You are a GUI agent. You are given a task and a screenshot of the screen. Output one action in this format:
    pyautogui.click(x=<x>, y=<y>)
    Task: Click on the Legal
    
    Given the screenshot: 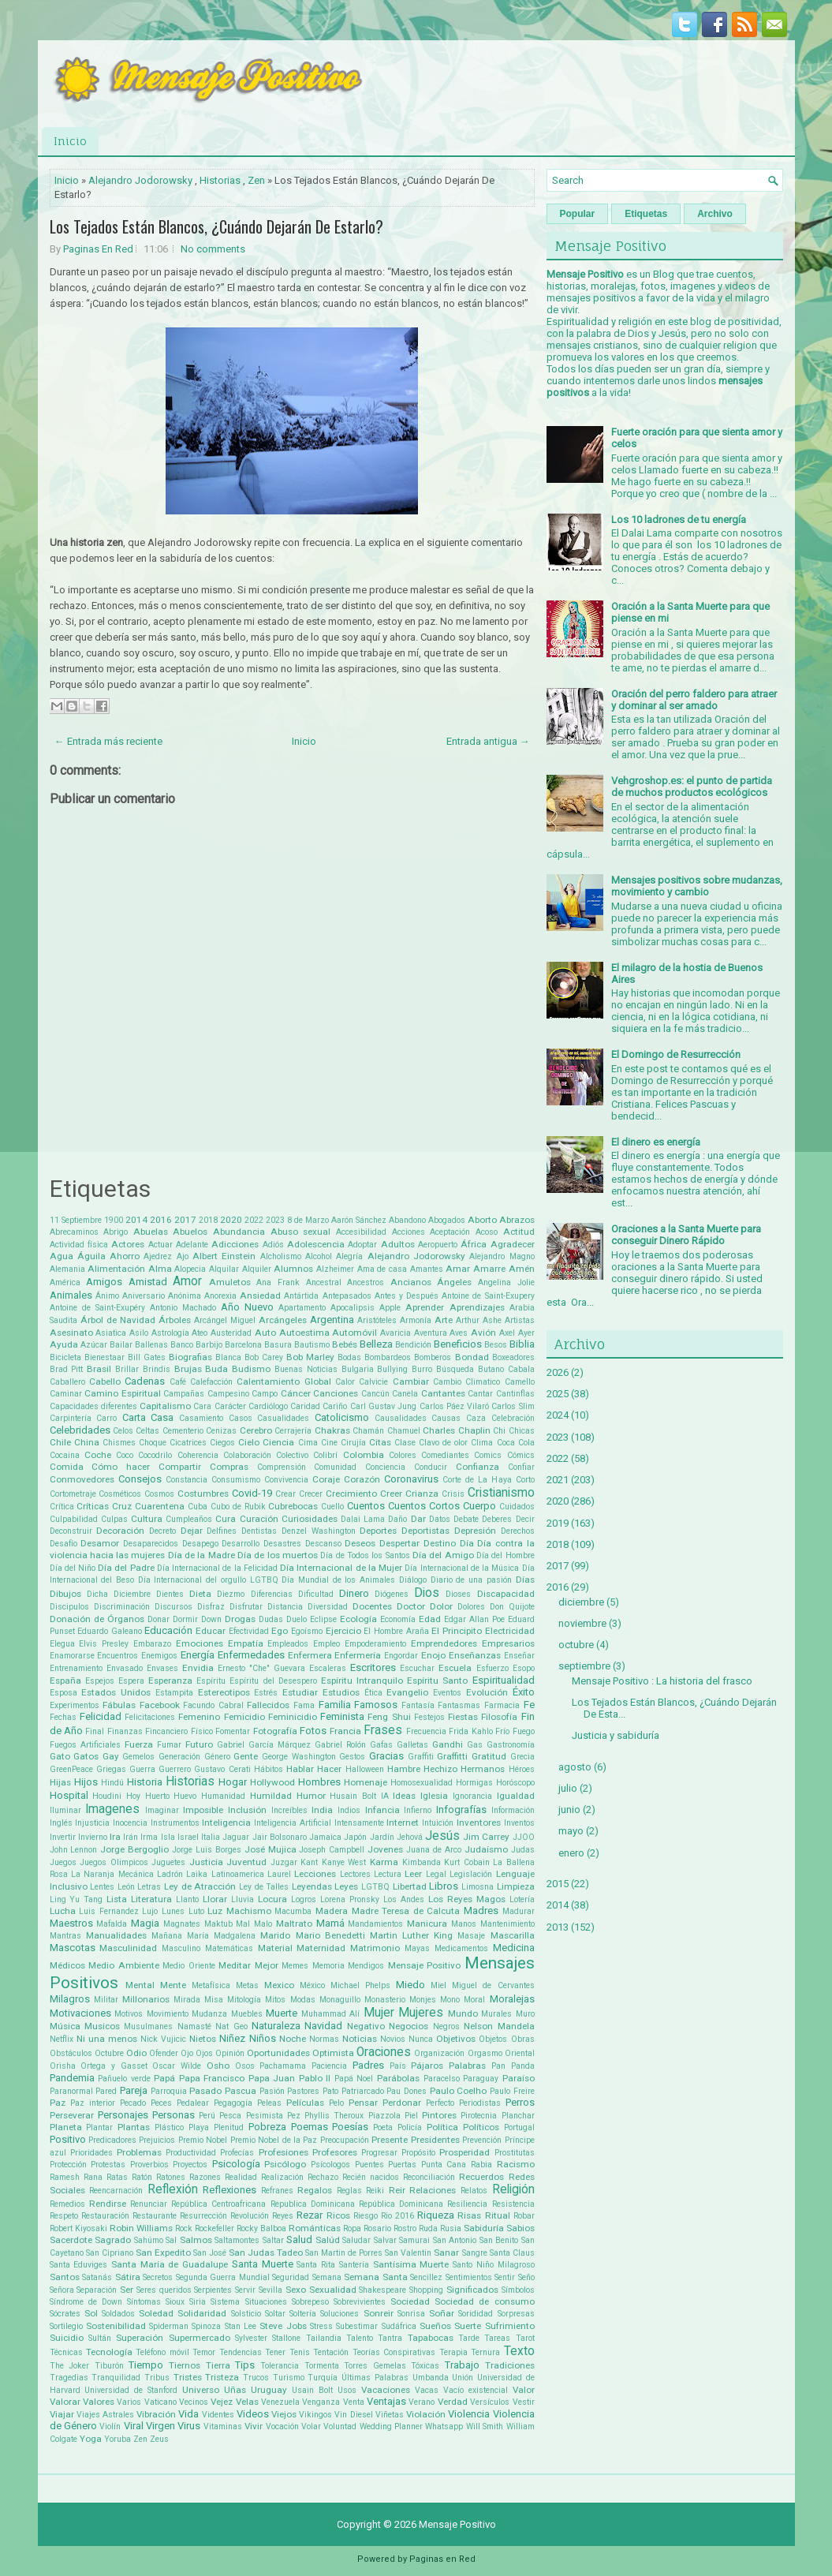 What is the action you would take?
    pyautogui.click(x=436, y=1874)
    